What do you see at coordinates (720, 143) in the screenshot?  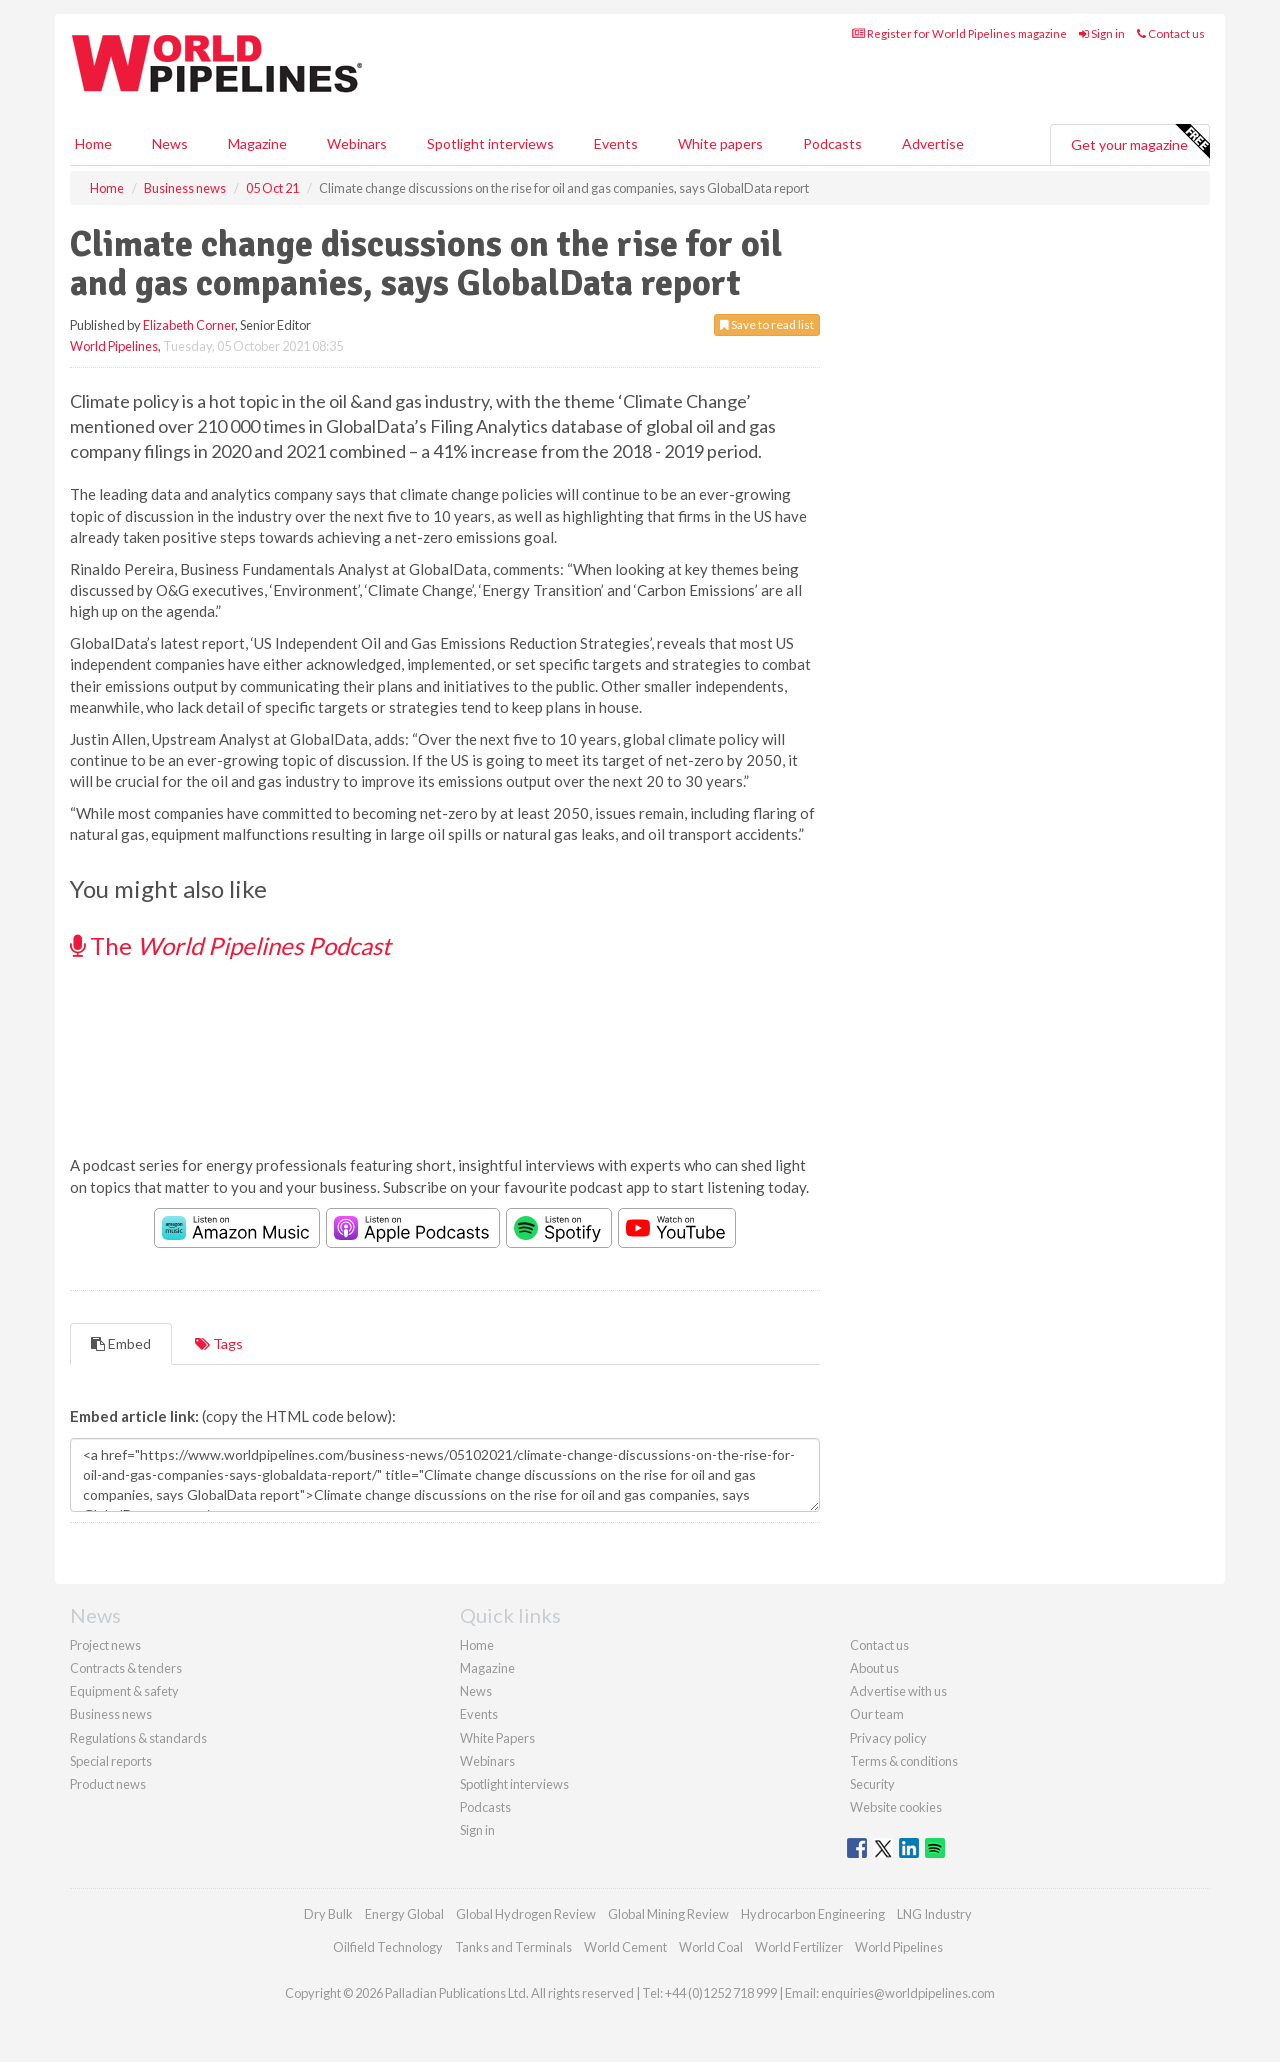 I see `White papers` at bounding box center [720, 143].